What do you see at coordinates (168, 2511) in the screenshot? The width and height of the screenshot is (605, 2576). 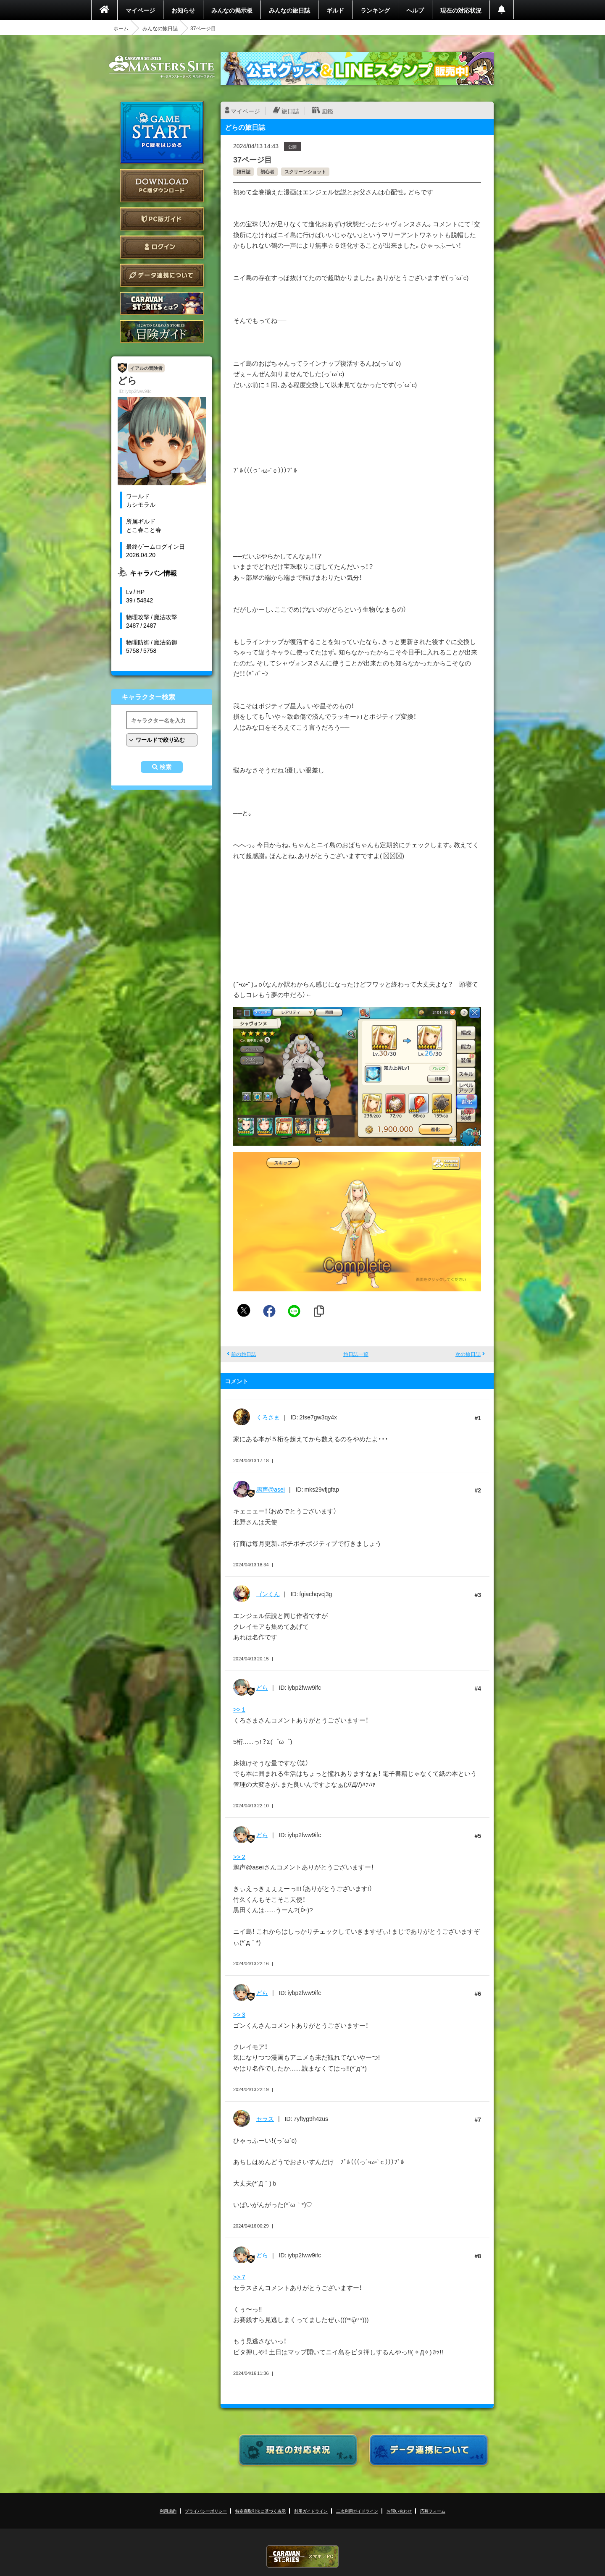 I see `利用規約` at bounding box center [168, 2511].